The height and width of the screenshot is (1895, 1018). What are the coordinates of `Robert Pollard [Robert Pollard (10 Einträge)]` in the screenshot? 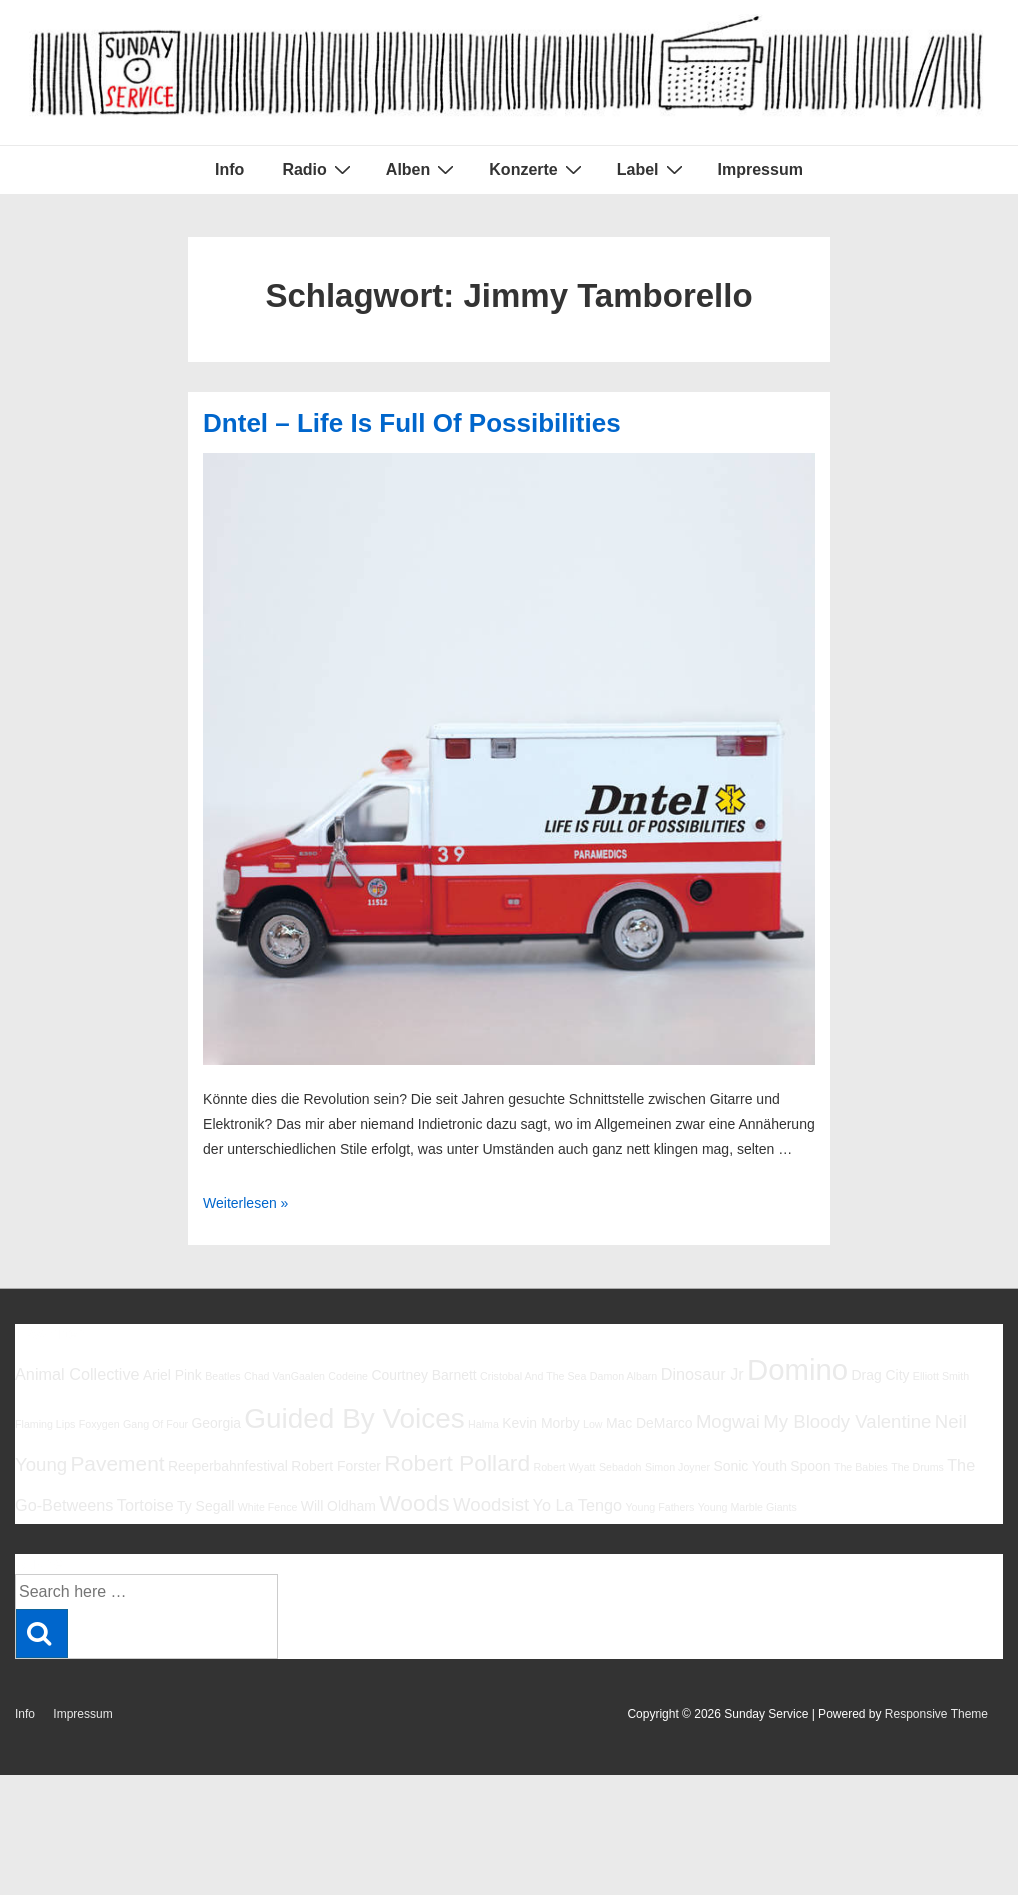 It's located at (457, 1463).